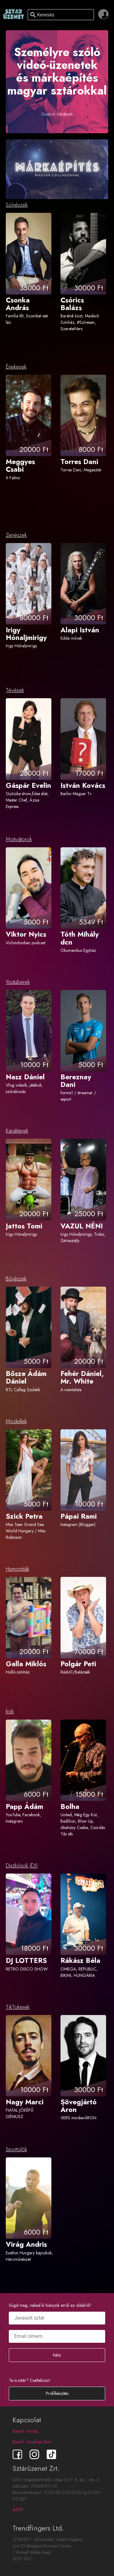 Image resolution: width=114 pixels, height=2576 pixels. What do you see at coordinates (17, 1131) in the screenshot?
I see `Karakterek` at bounding box center [17, 1131].